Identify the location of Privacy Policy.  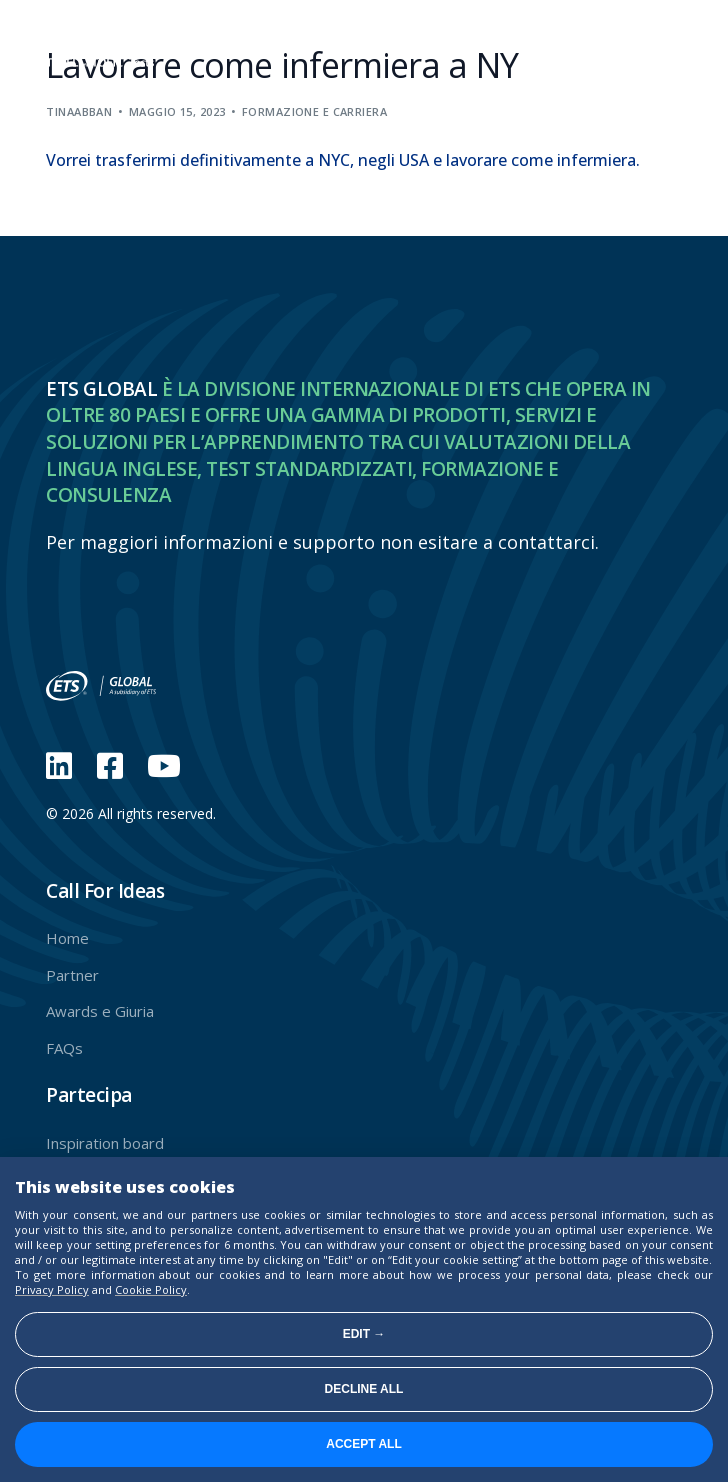
(52, 1289).